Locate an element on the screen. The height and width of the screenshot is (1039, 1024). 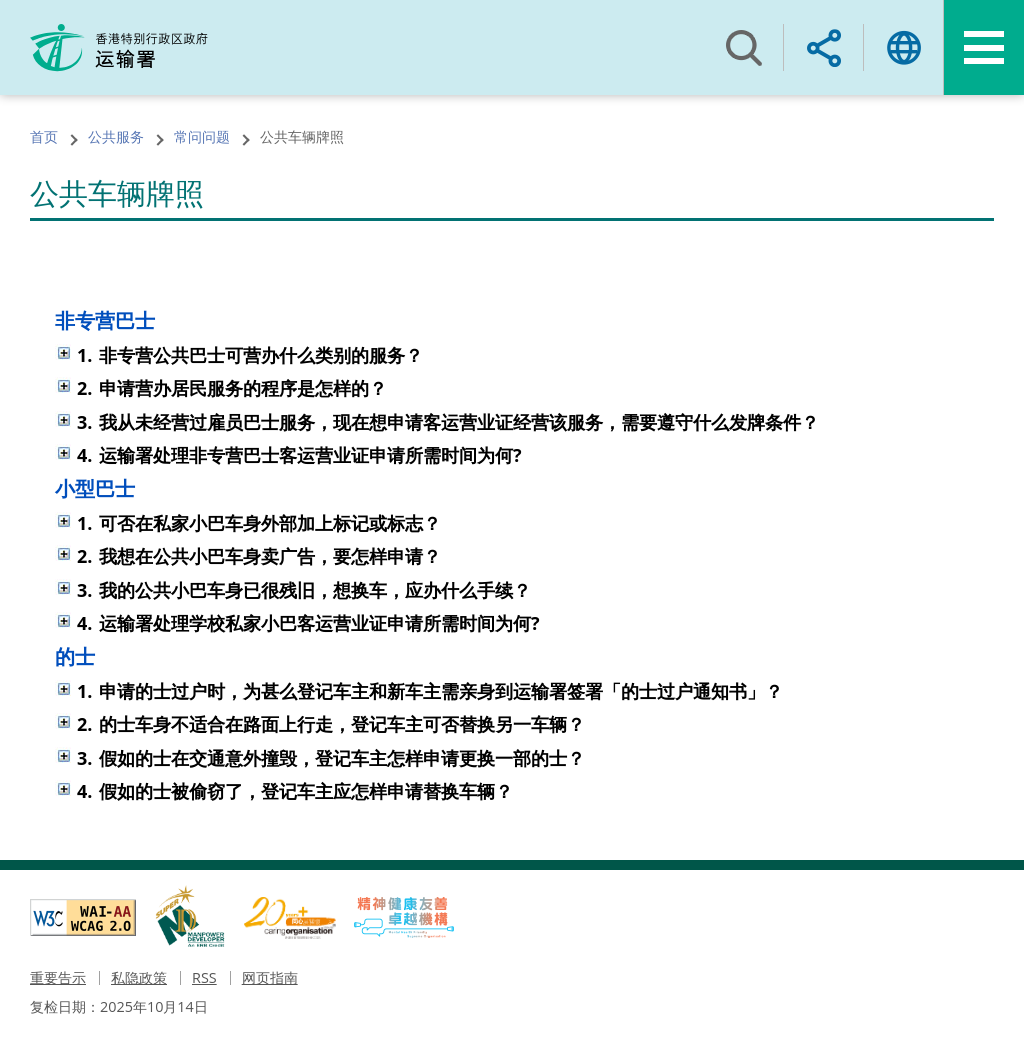
私隐政策 is located at coordinates (139, 977).